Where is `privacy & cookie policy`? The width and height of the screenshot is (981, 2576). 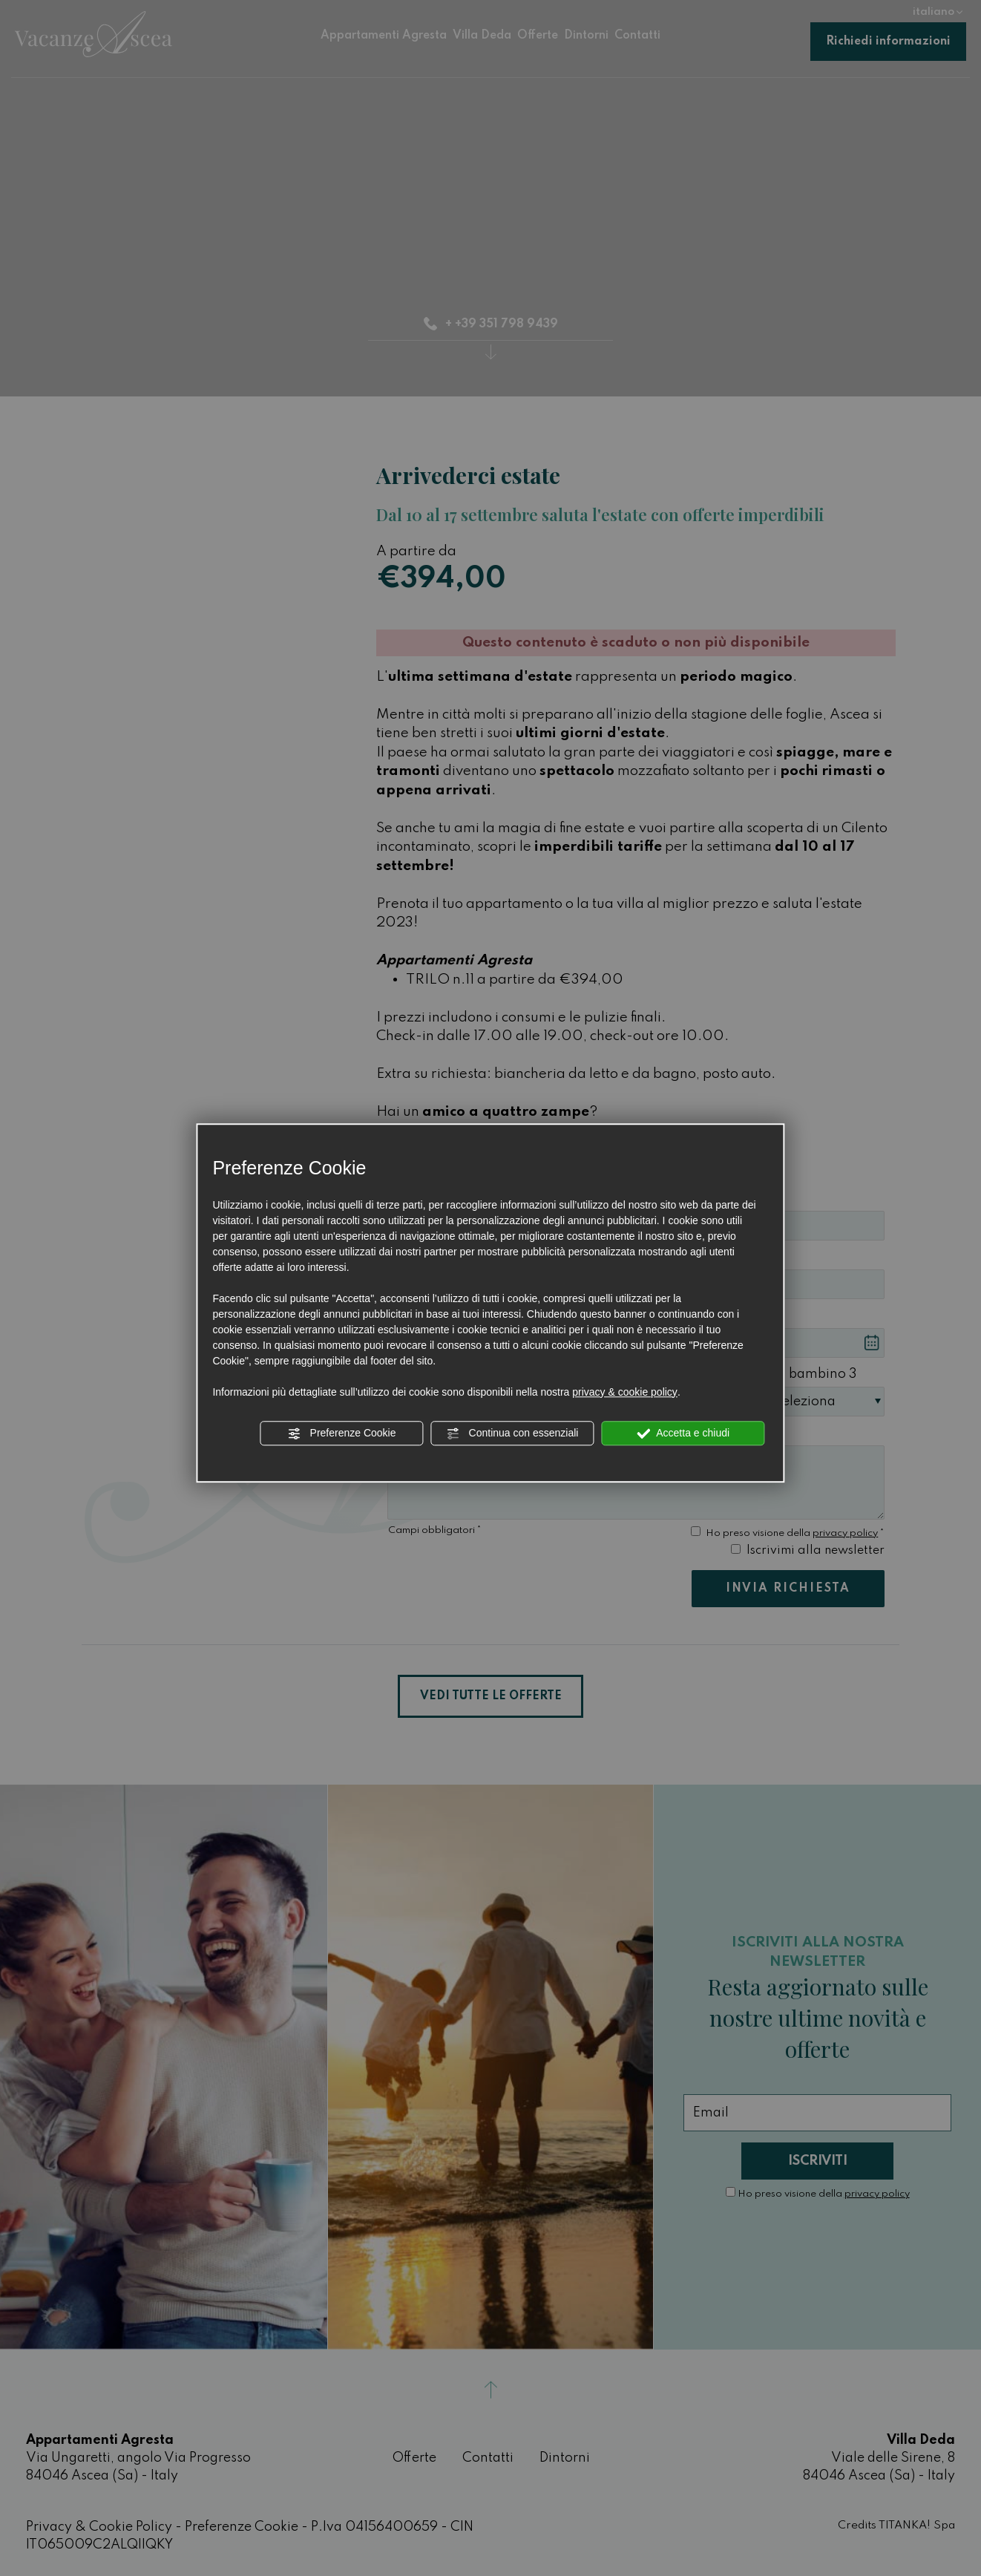
privacy & cookie policy is located at coordinates (624, 1392).